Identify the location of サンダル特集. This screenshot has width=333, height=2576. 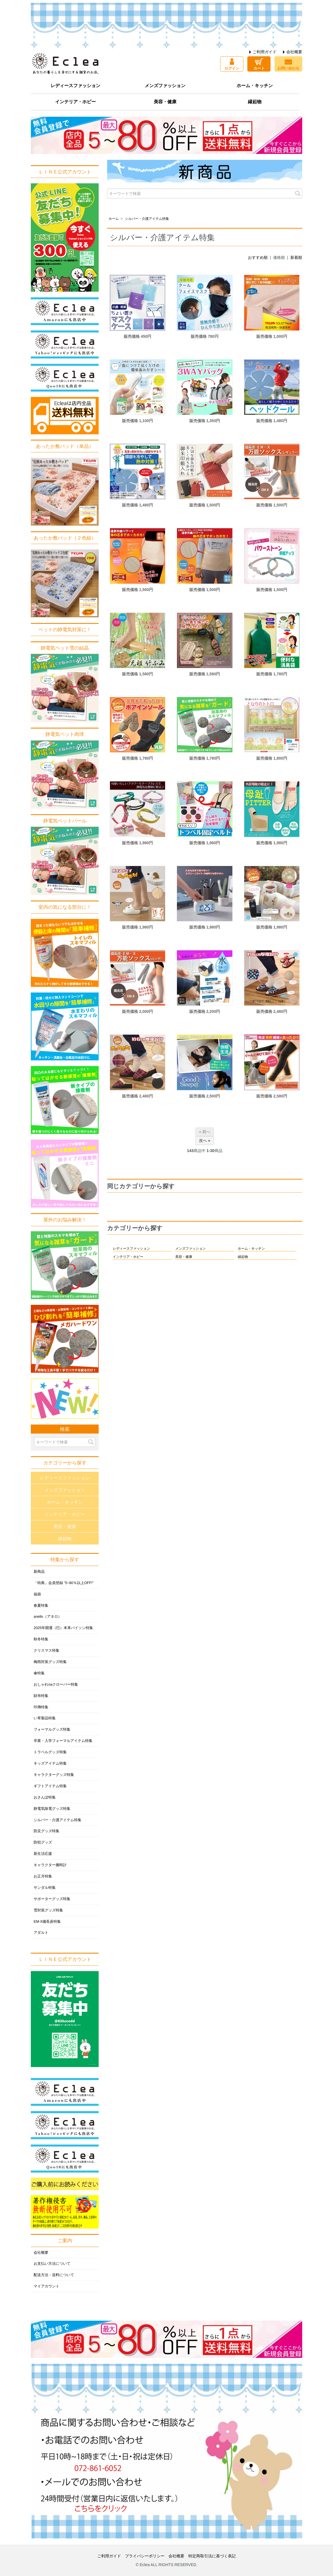
(45, 1888).